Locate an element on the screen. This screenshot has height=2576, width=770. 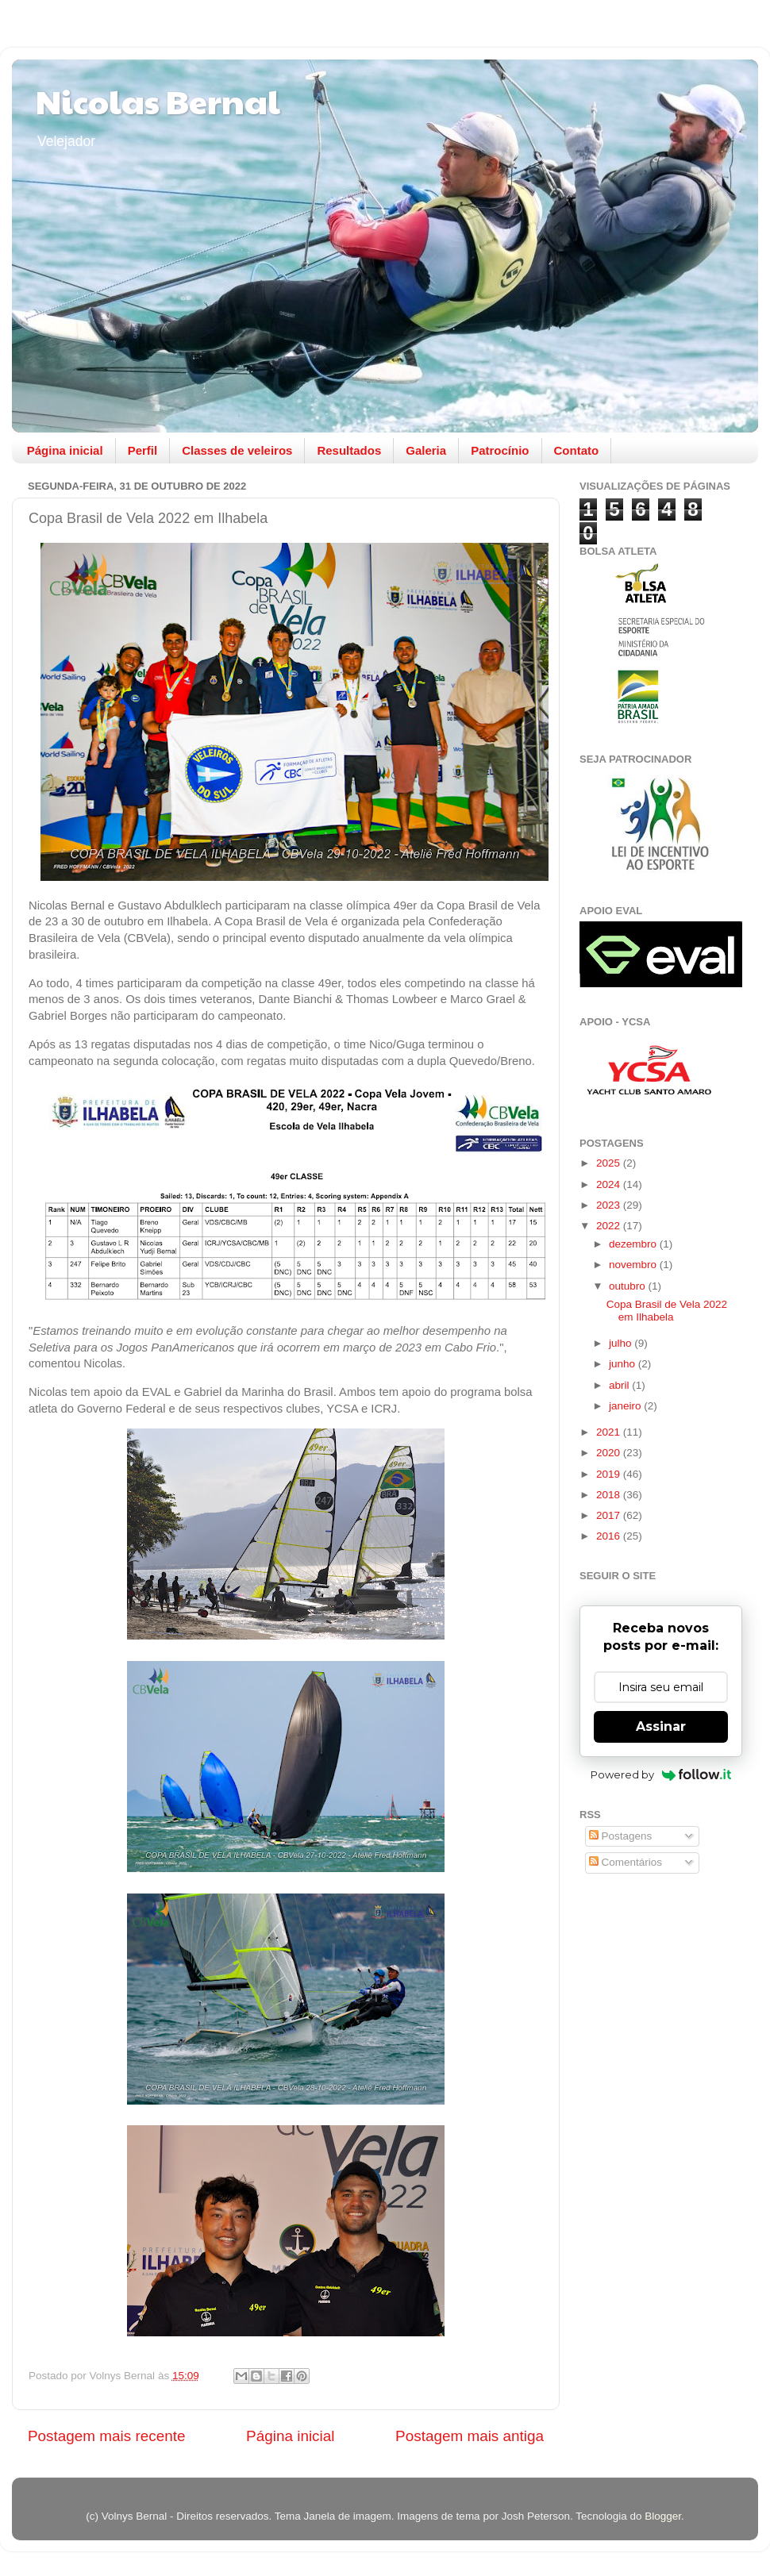
2020 is located at coordinates (609, 1453).